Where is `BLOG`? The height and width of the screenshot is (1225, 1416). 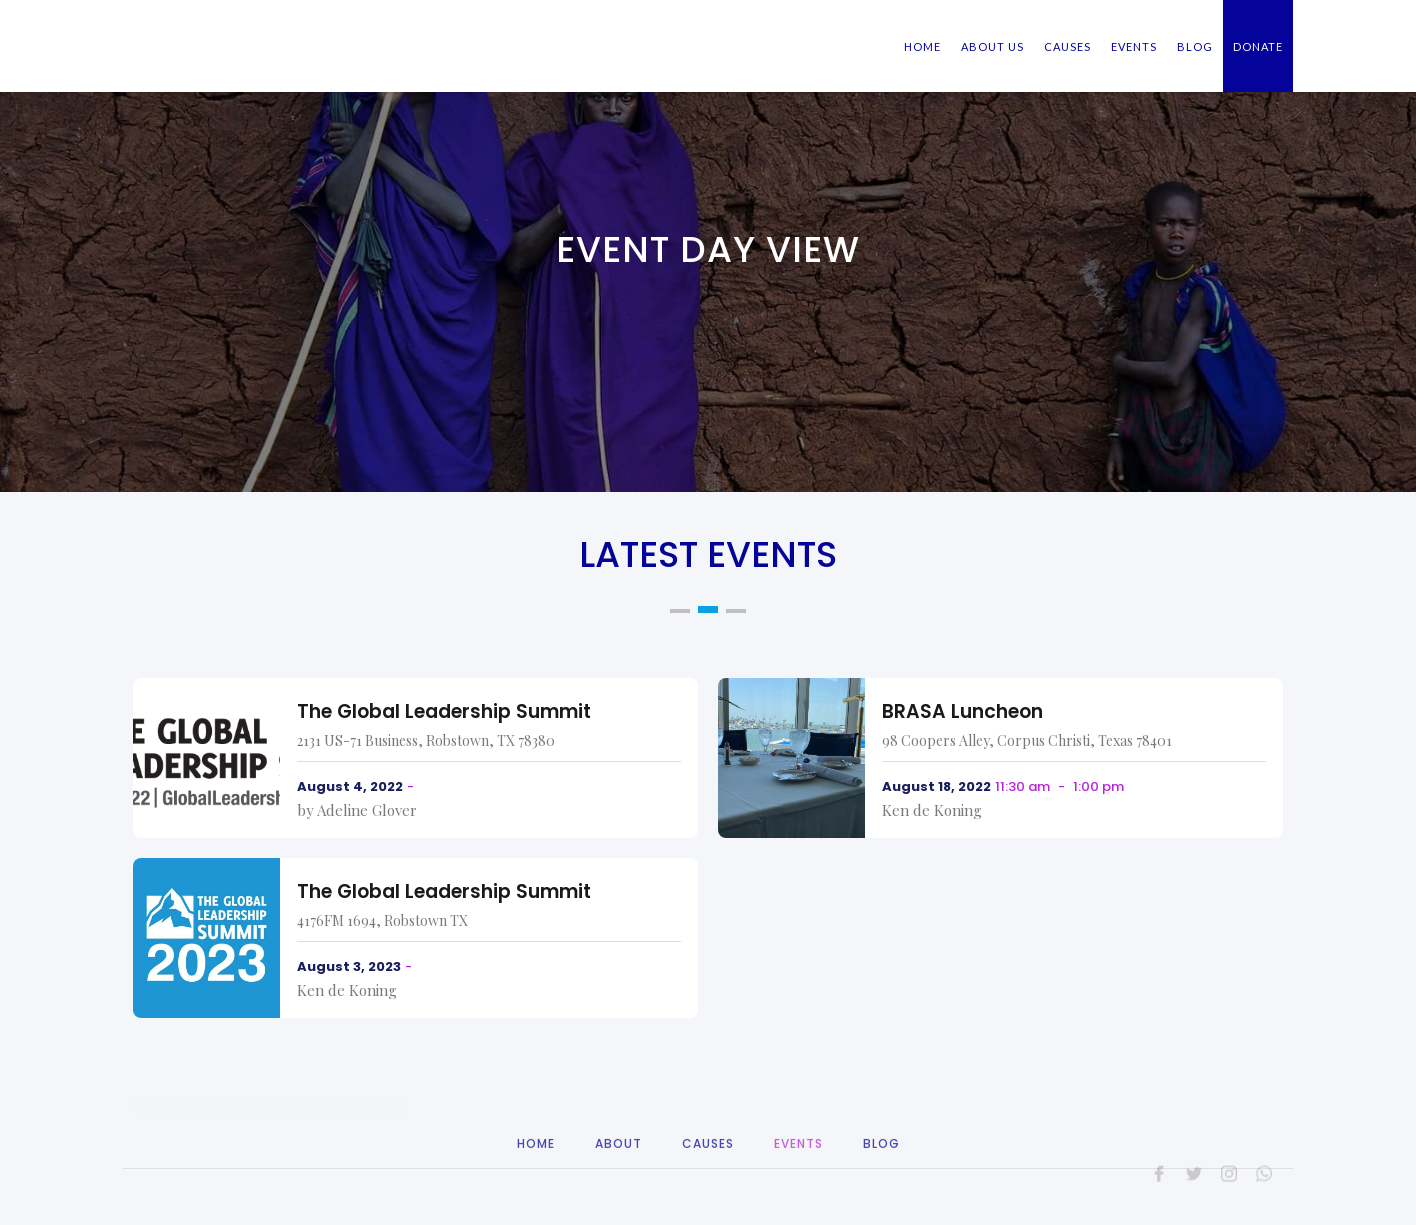
BLOG is located at coordinates (1195, 46).